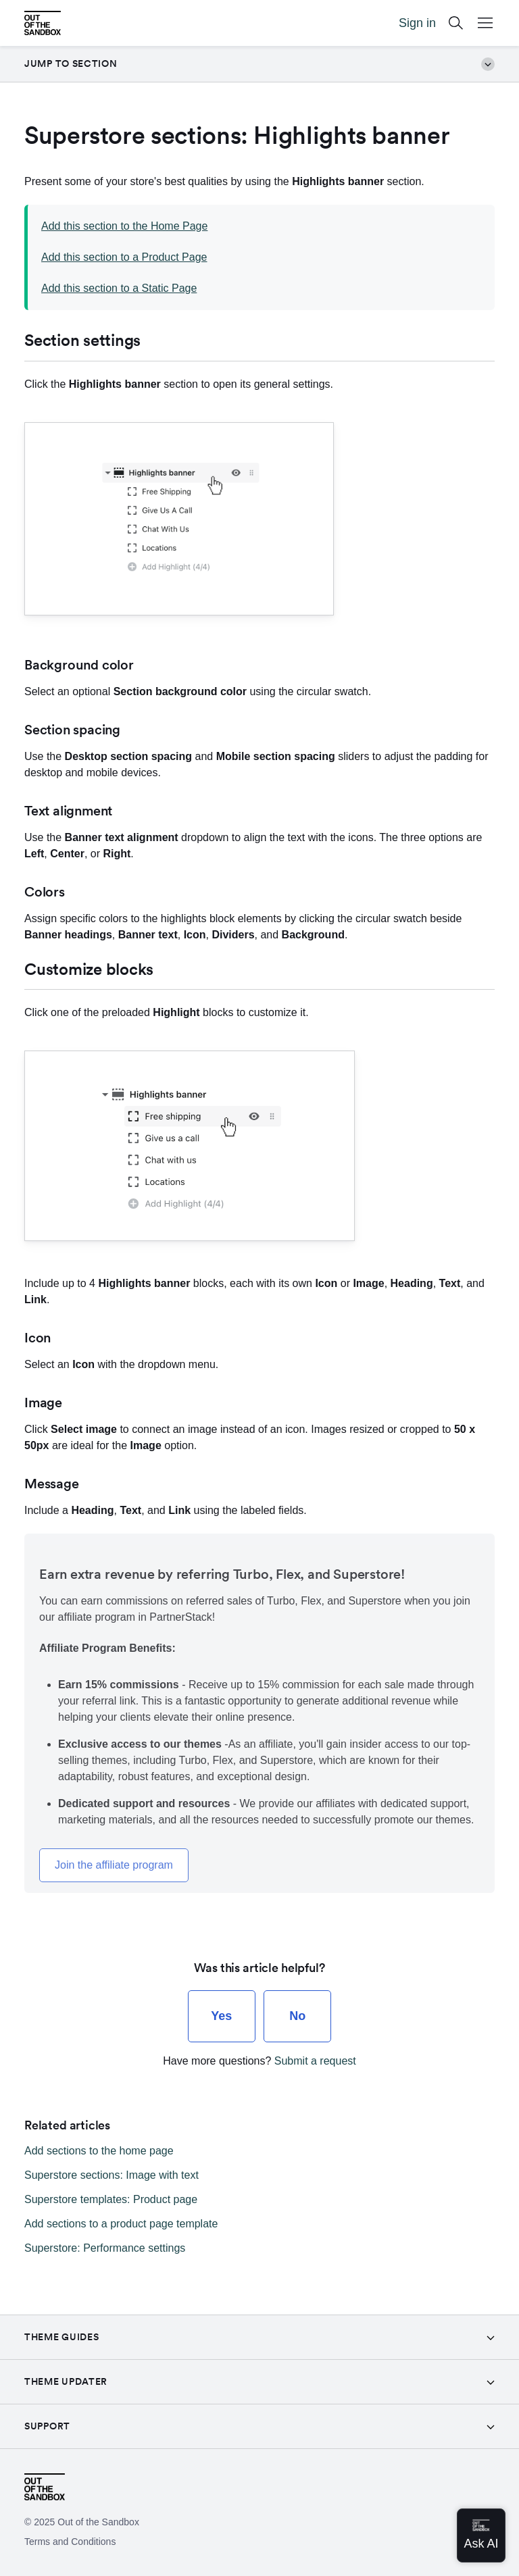  Describe the element at coordinates (124, 226) in the screenshot. I see `Add this section to the Home Page` at that location.